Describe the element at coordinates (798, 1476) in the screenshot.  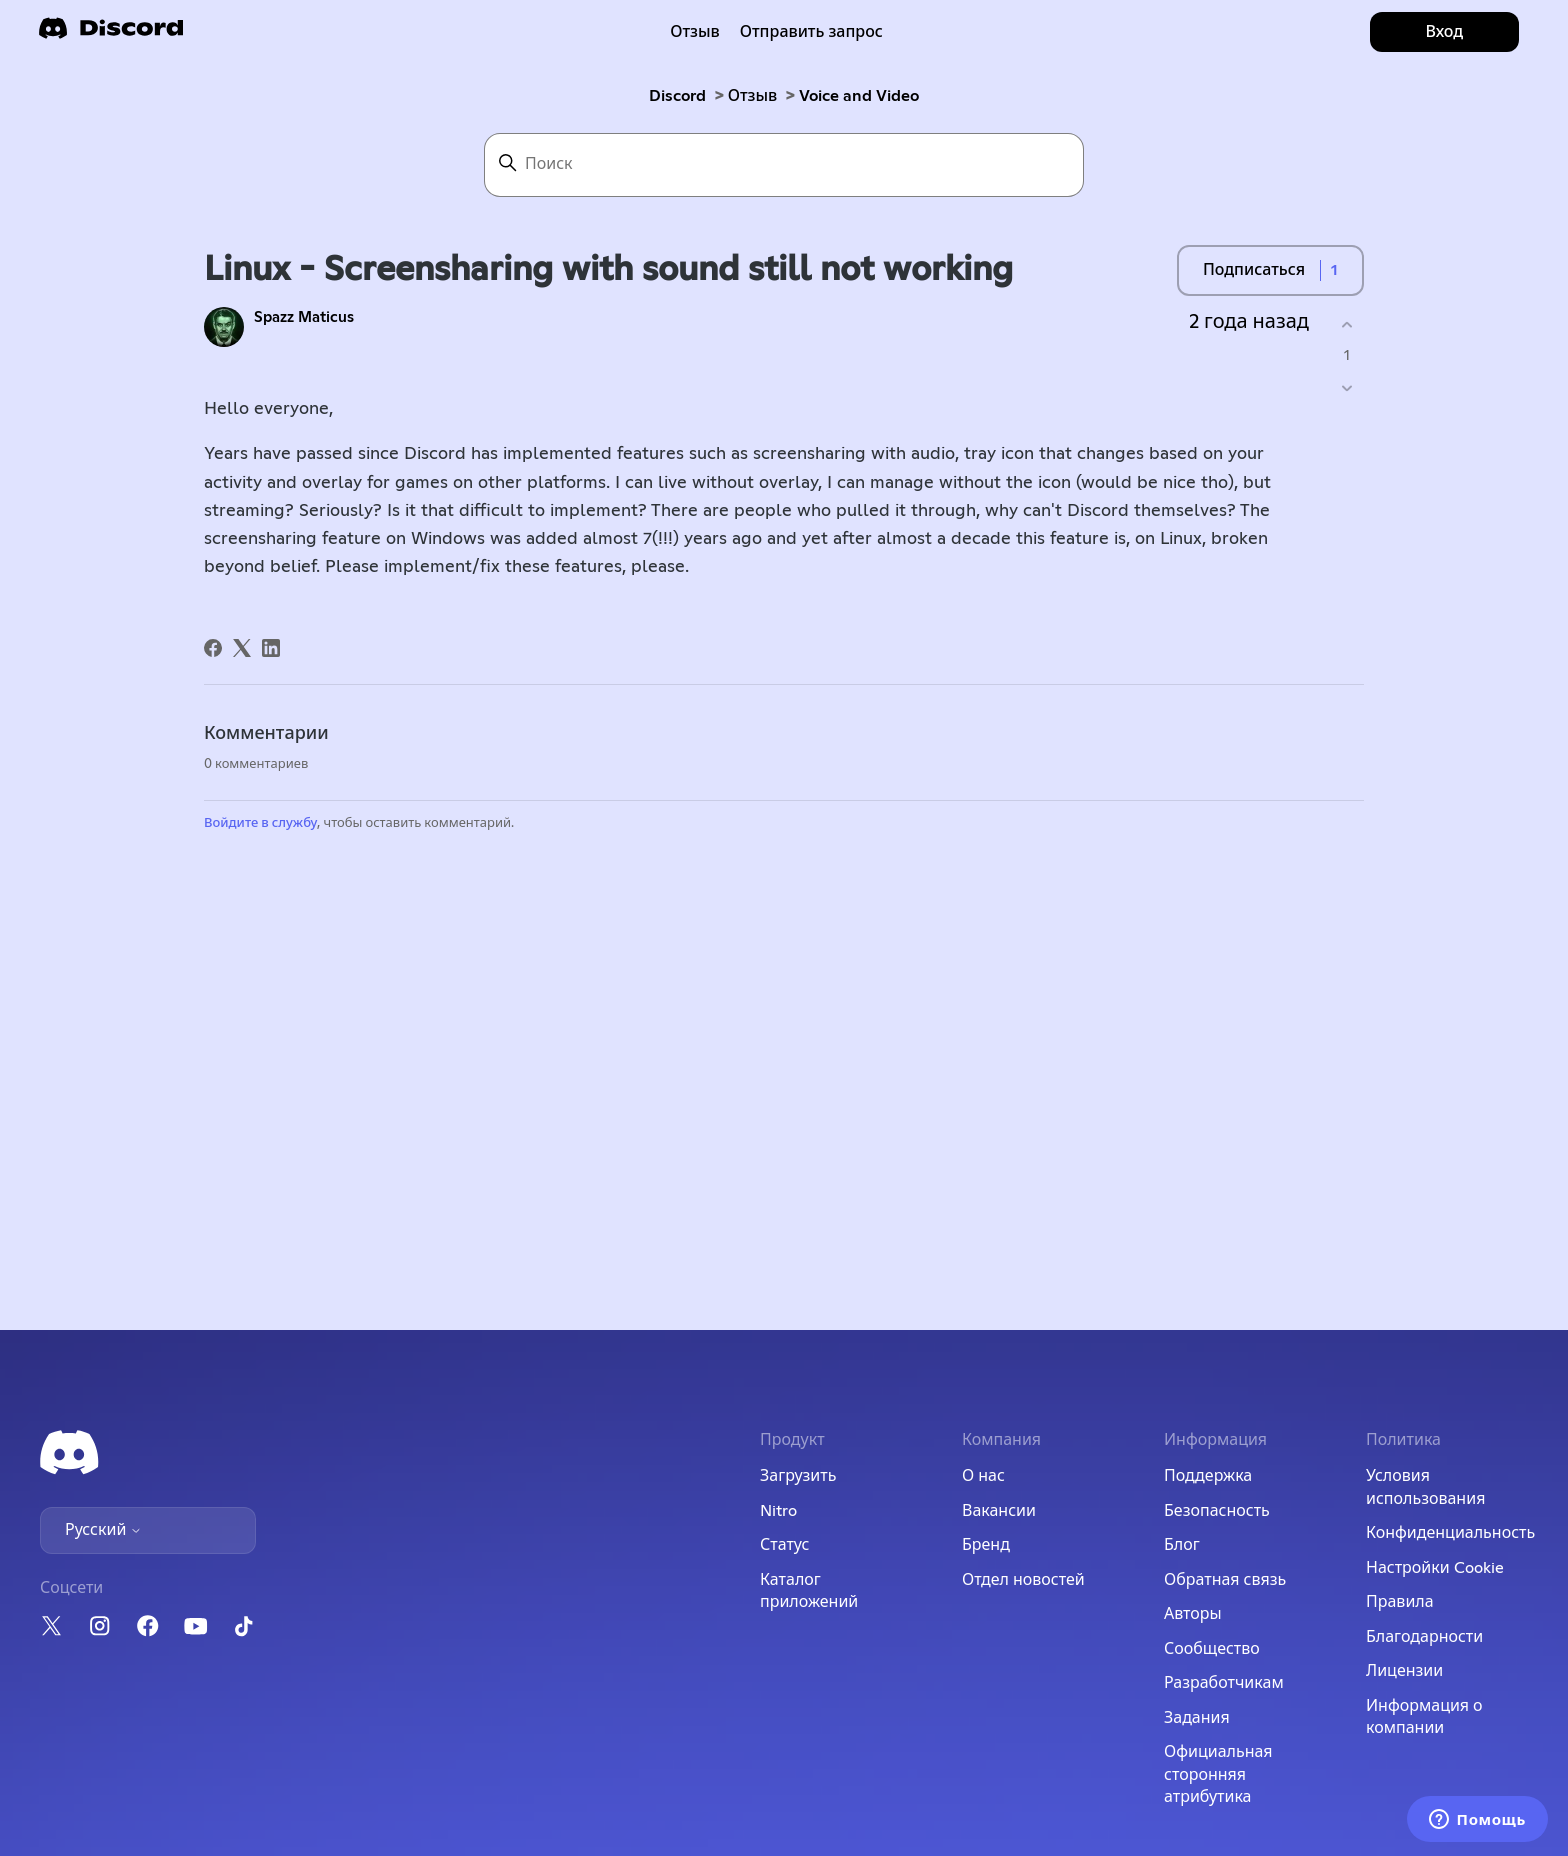
I see `Загрузить` at that location.